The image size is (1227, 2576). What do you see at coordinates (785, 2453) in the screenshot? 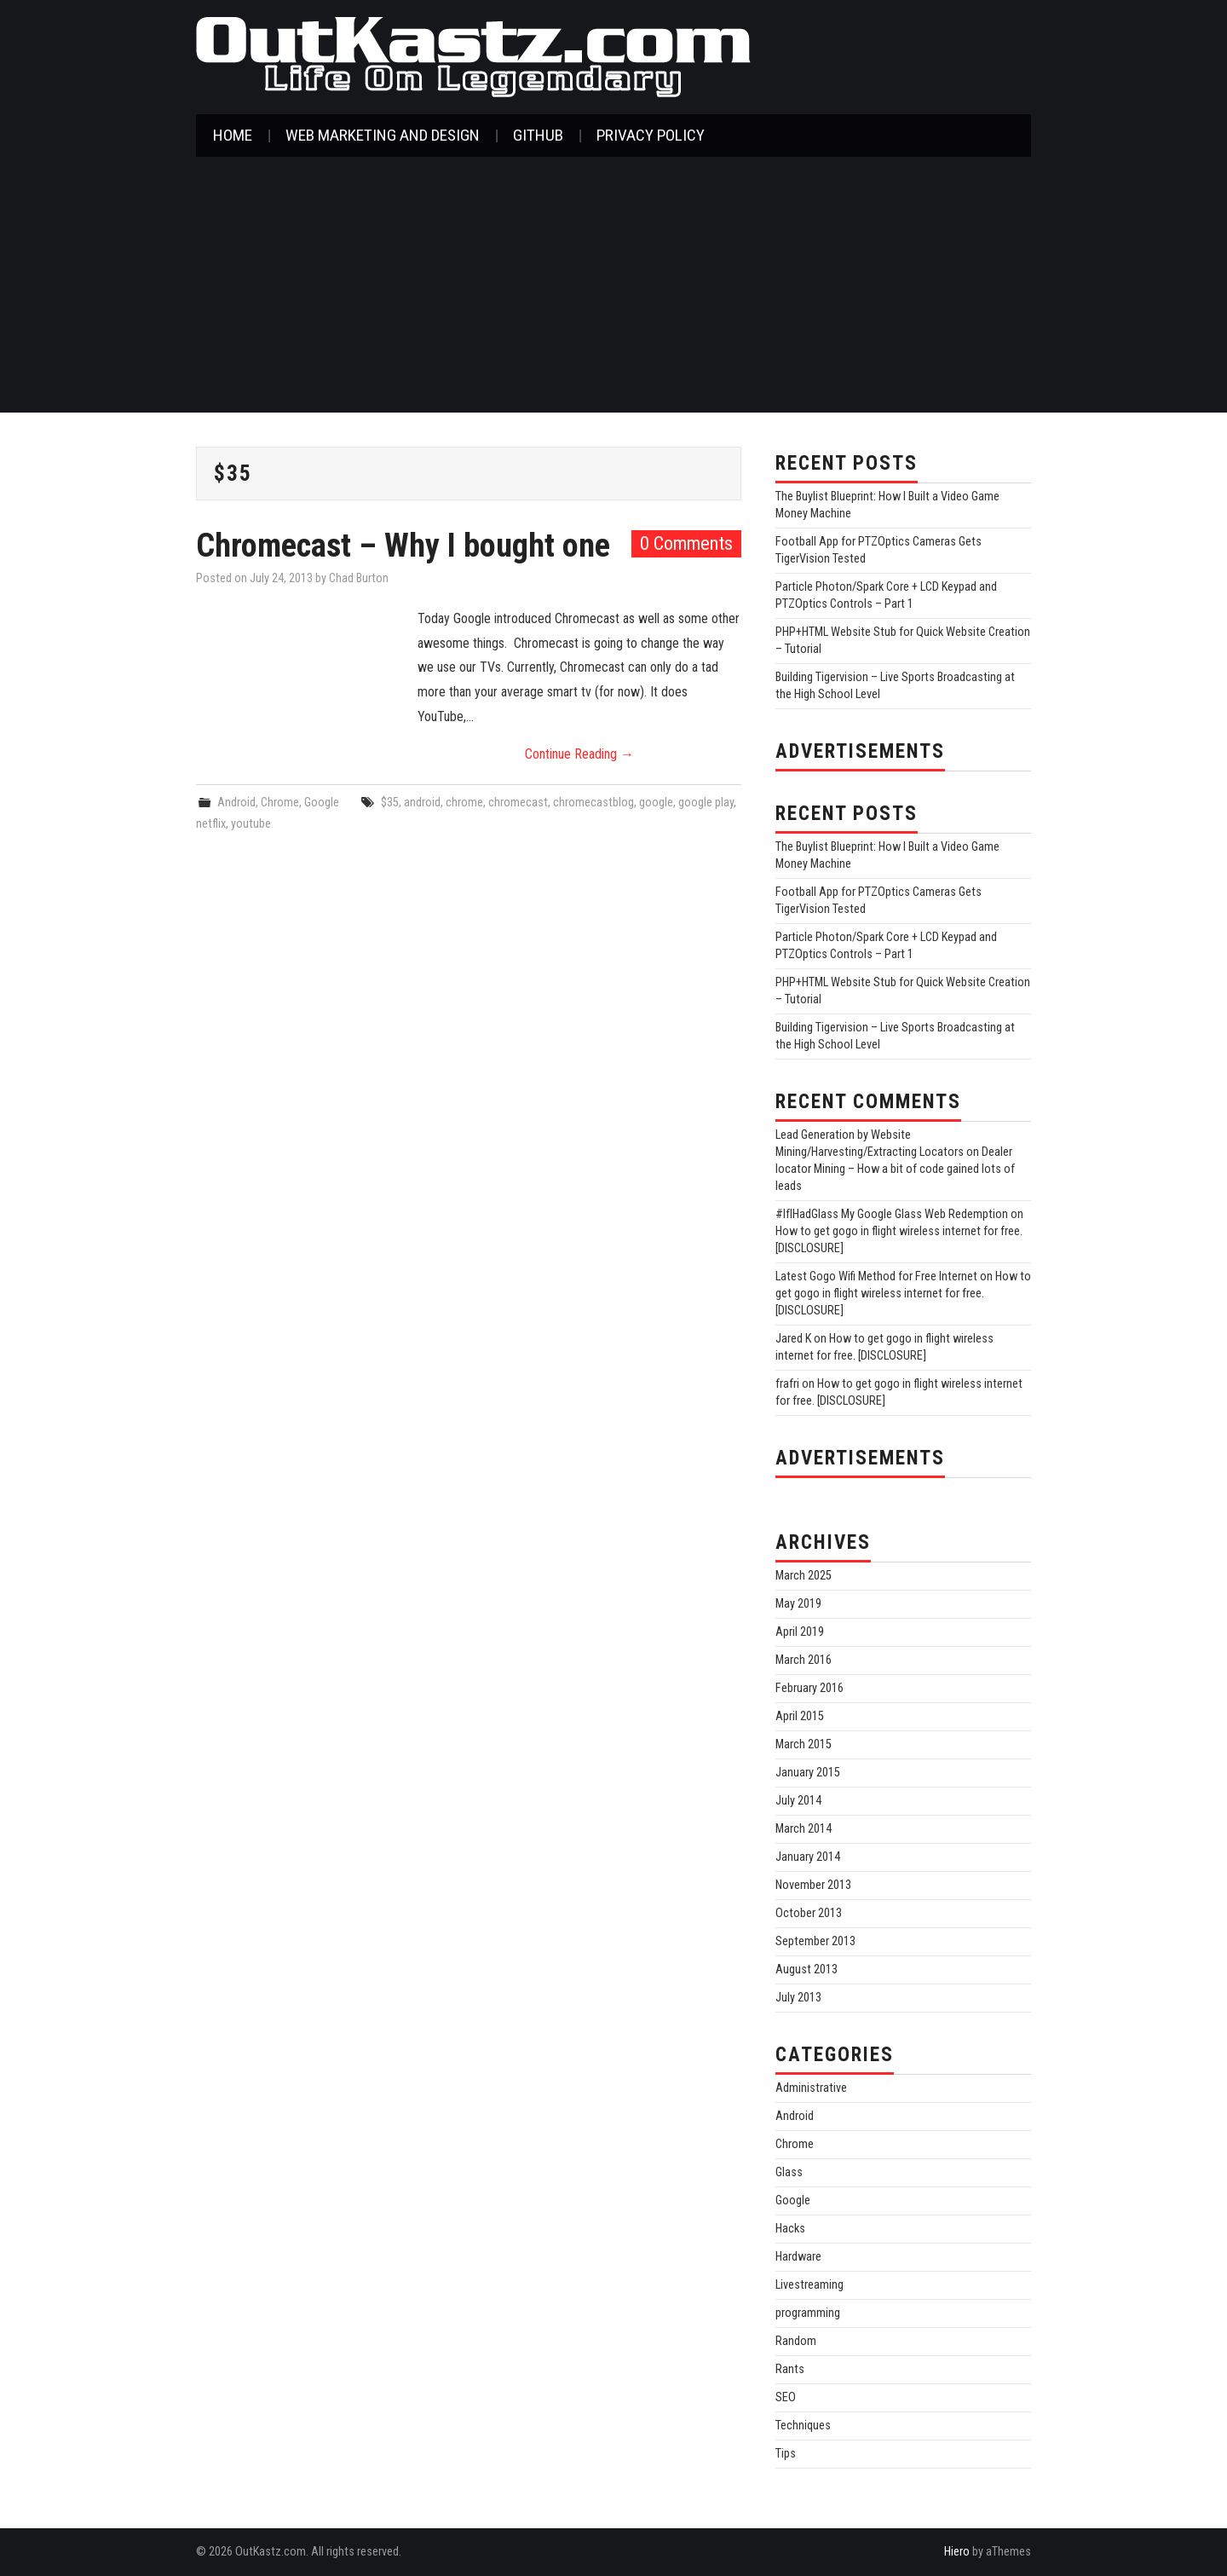
I see `Tips` at bounding box center [785, 2453].